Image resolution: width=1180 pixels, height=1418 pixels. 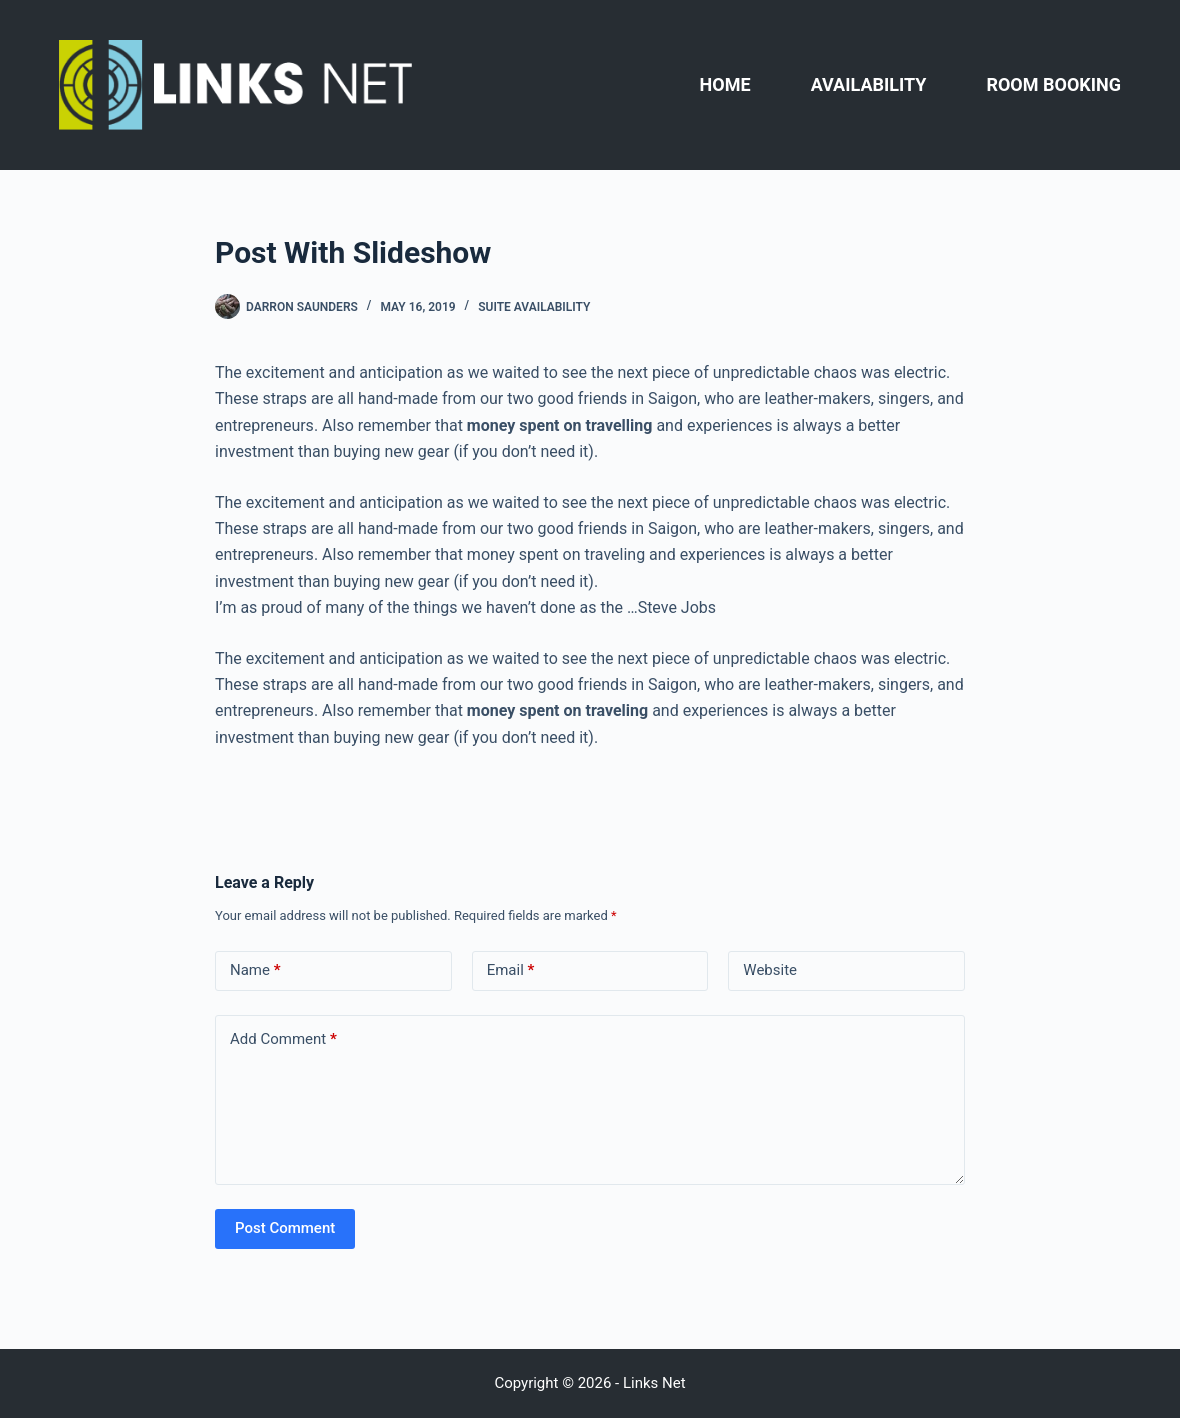 I want to click on Name, so click(x=255, y=970).